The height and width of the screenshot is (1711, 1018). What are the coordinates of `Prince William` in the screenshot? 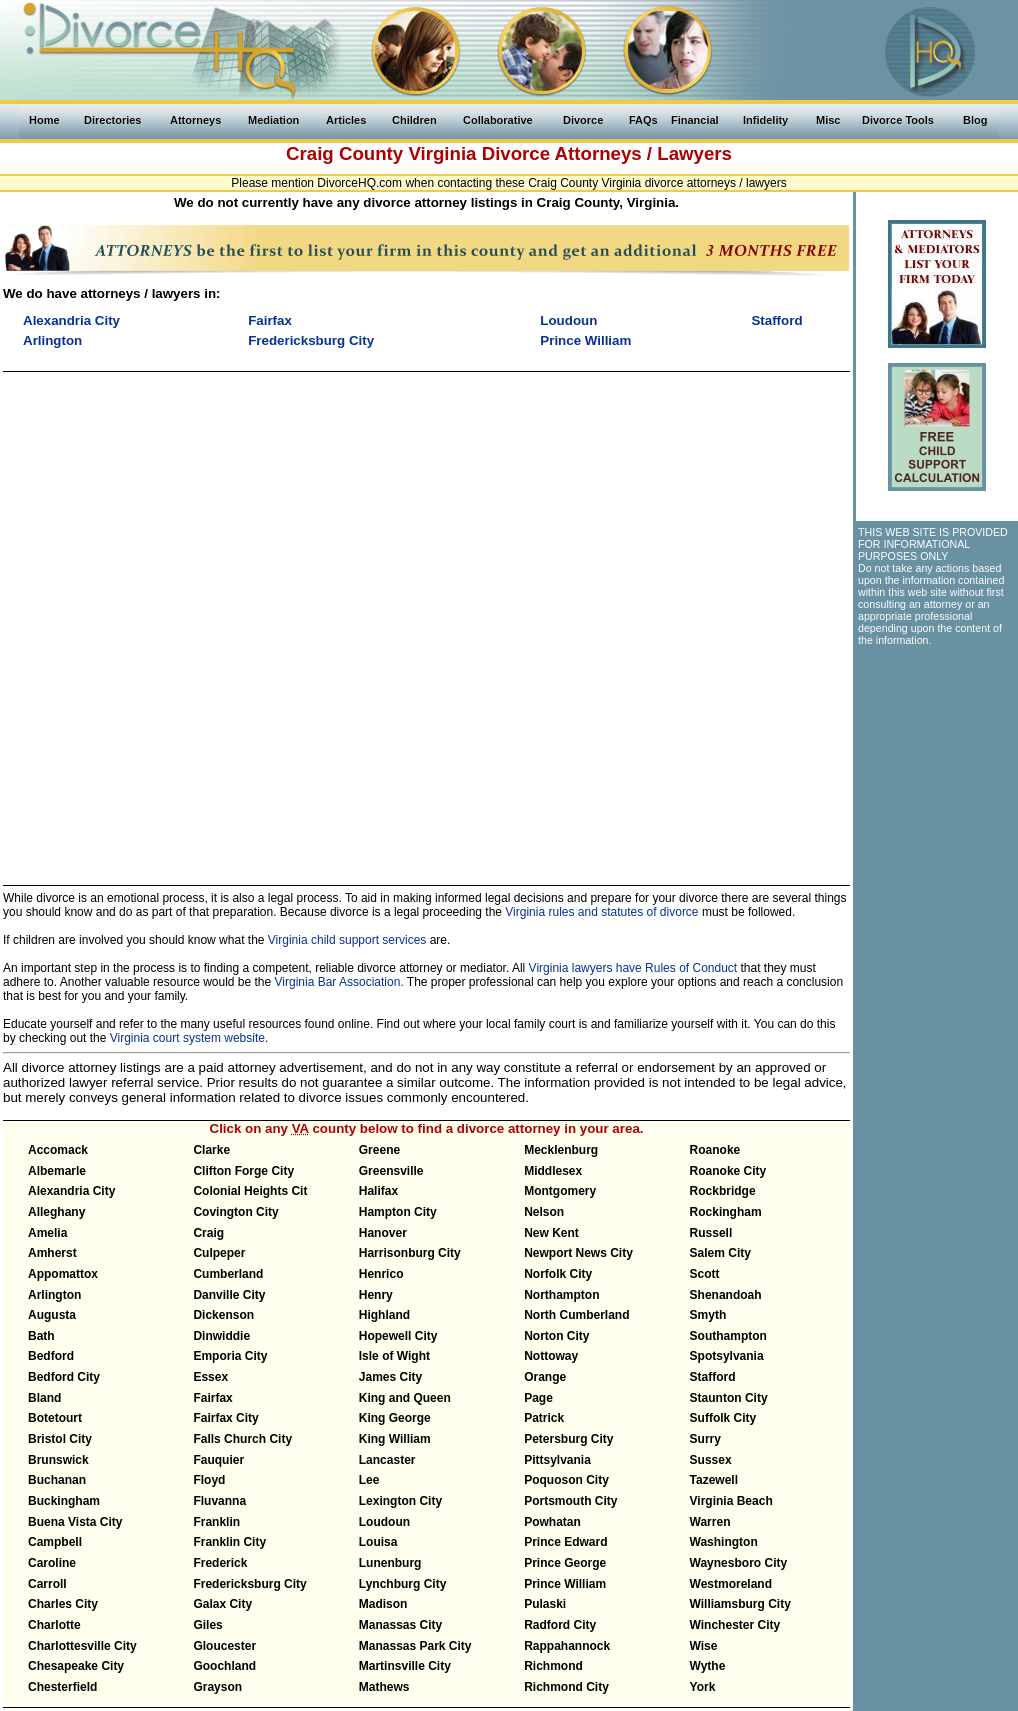 It's located at (565, 1584).